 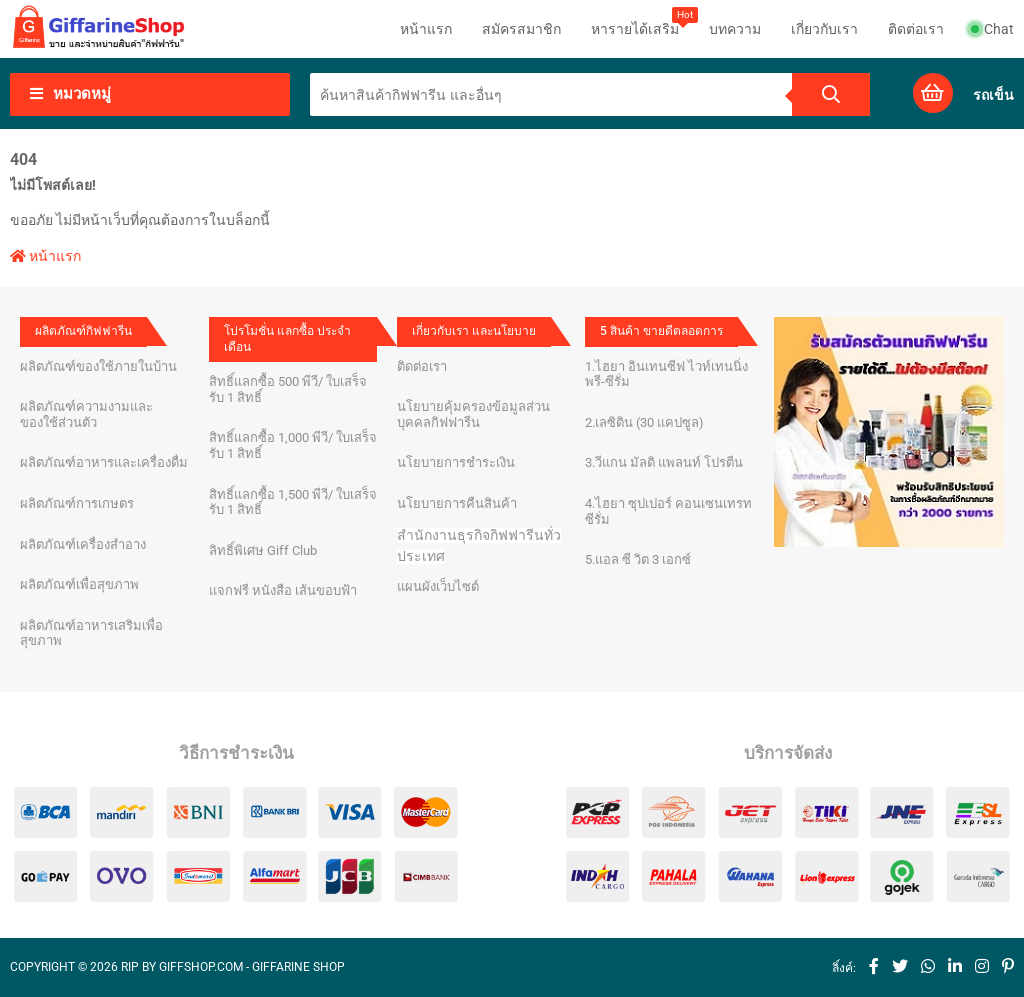 I want to click on 2.เลซิติน (30 แคปซูล), so click(x=644, y=422).